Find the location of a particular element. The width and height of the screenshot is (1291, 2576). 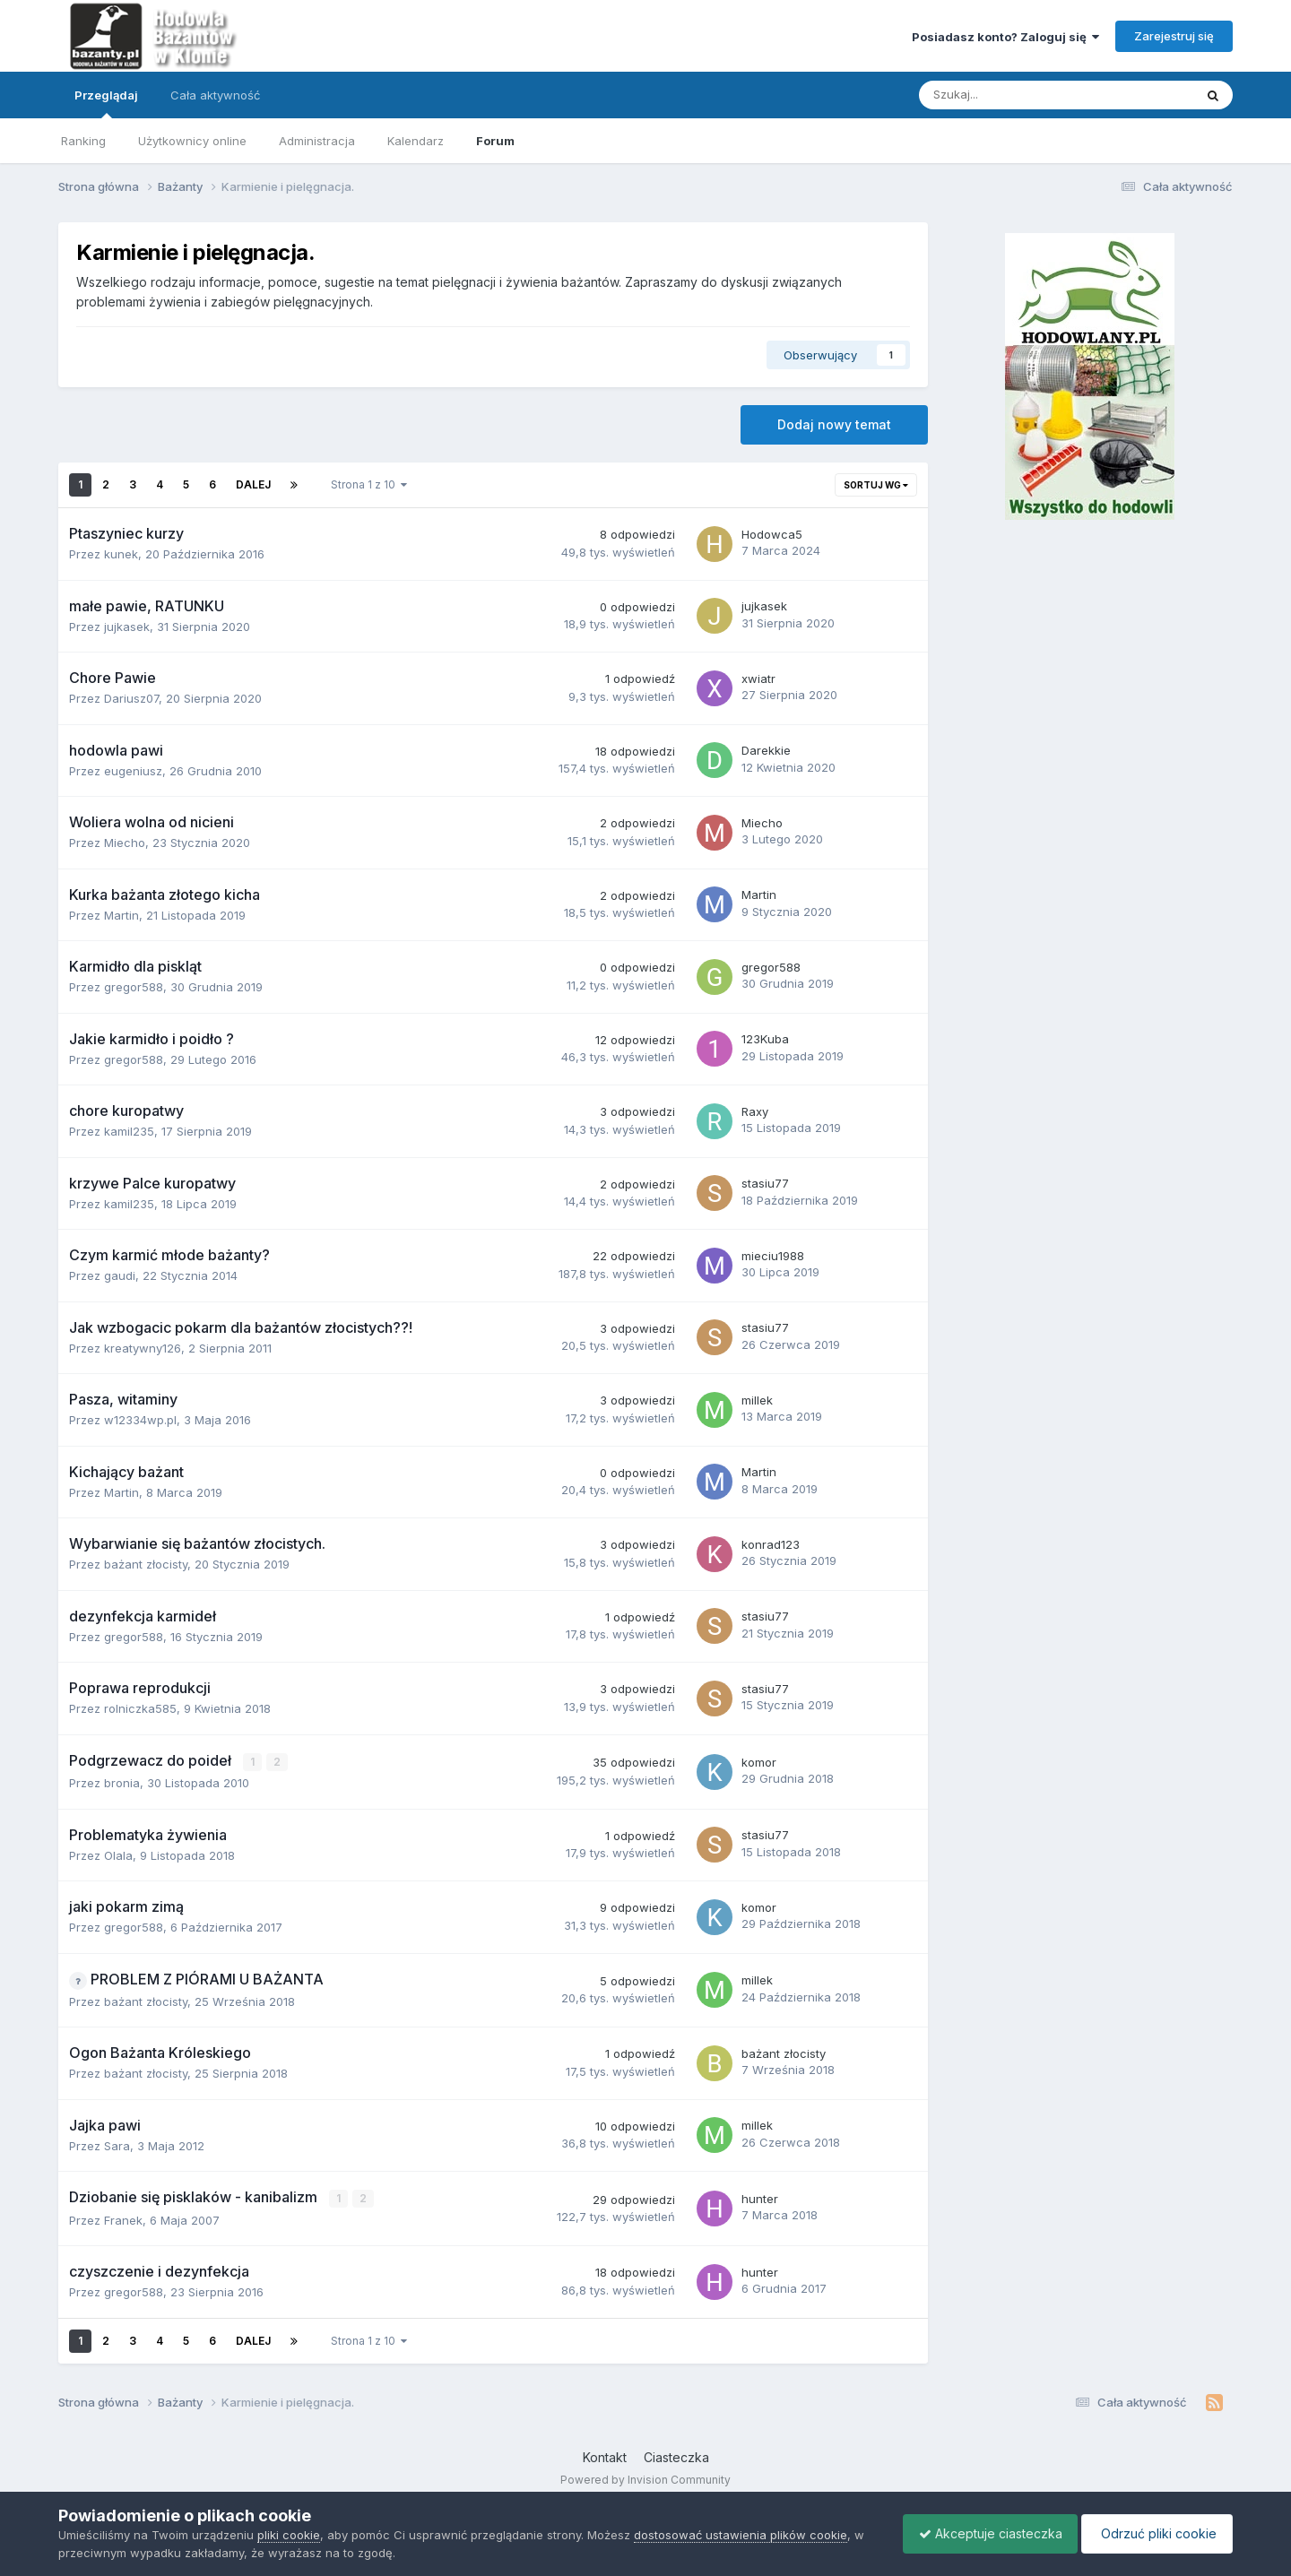

Użytkownicy online is located at coordinates (192, 141).